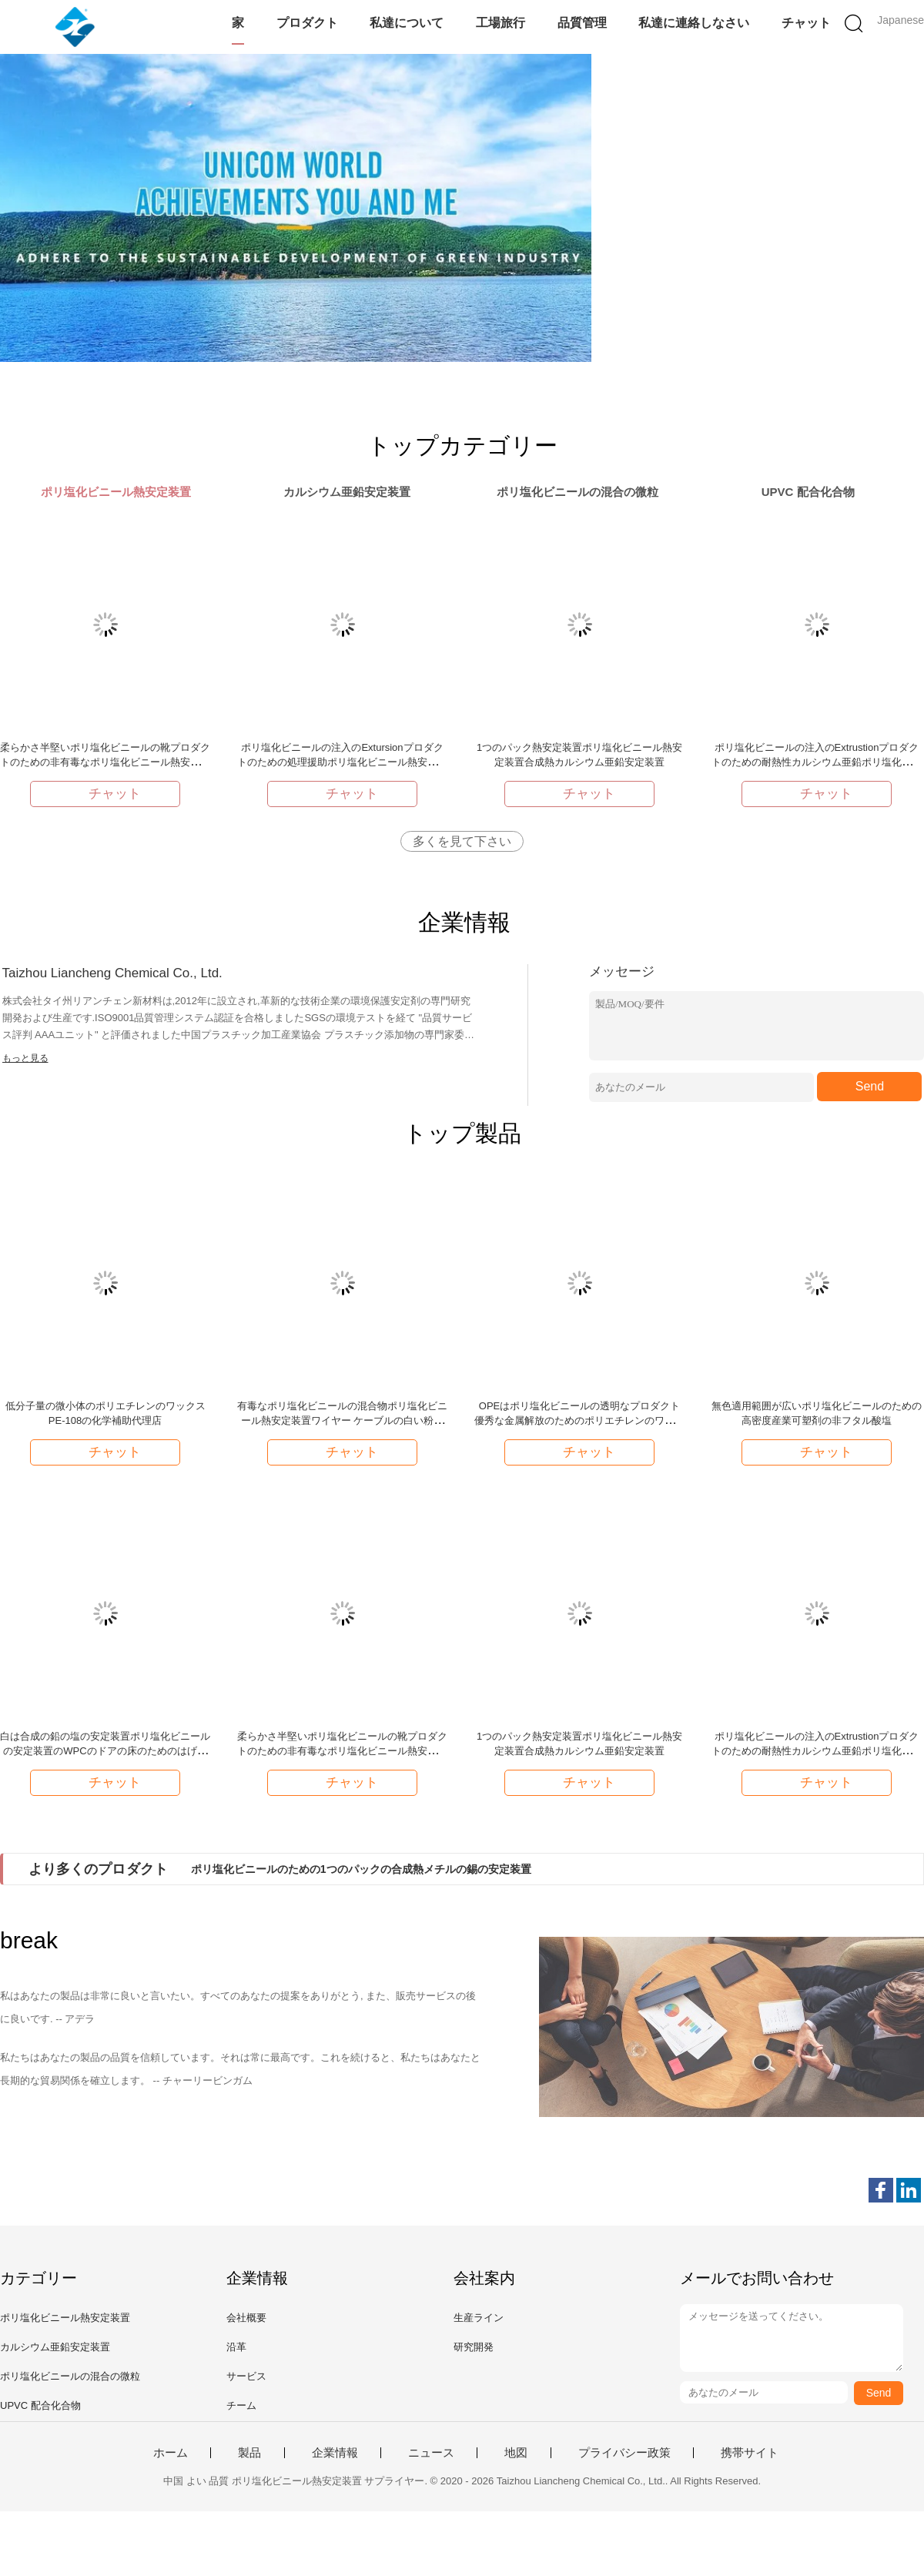 The image size is (924, 2576). What do you see at coordinates (816, 762) in the screenshot?
I see `ポリ塩化ビニールの注入のExtrustionプロダクトのための耐熱性カルシウム亜鉛ポリ塩化ビニール熱安定装置` at bounding box center [816, 762].